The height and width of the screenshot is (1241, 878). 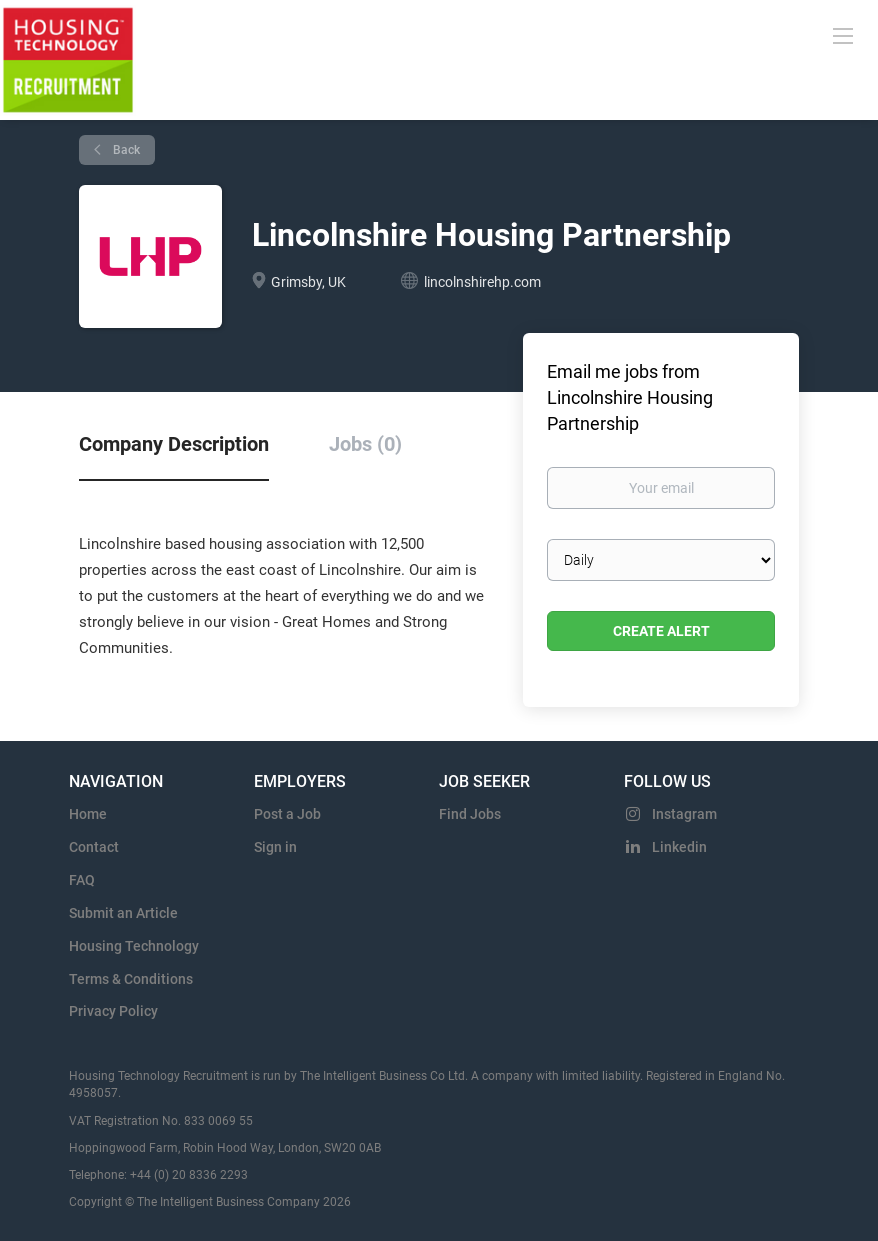 What do you see at coordinates (275, 847) in the screenshot?
I see `Sign in` at bounding box center [275, 847].